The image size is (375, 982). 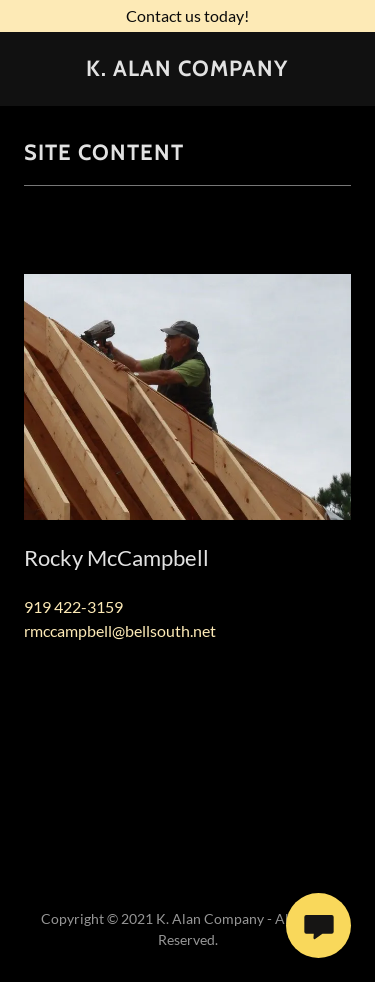 What do you see at coordinates (188, 69) in the screenshot?
I see `[link]` at bounding box center [188, 69].